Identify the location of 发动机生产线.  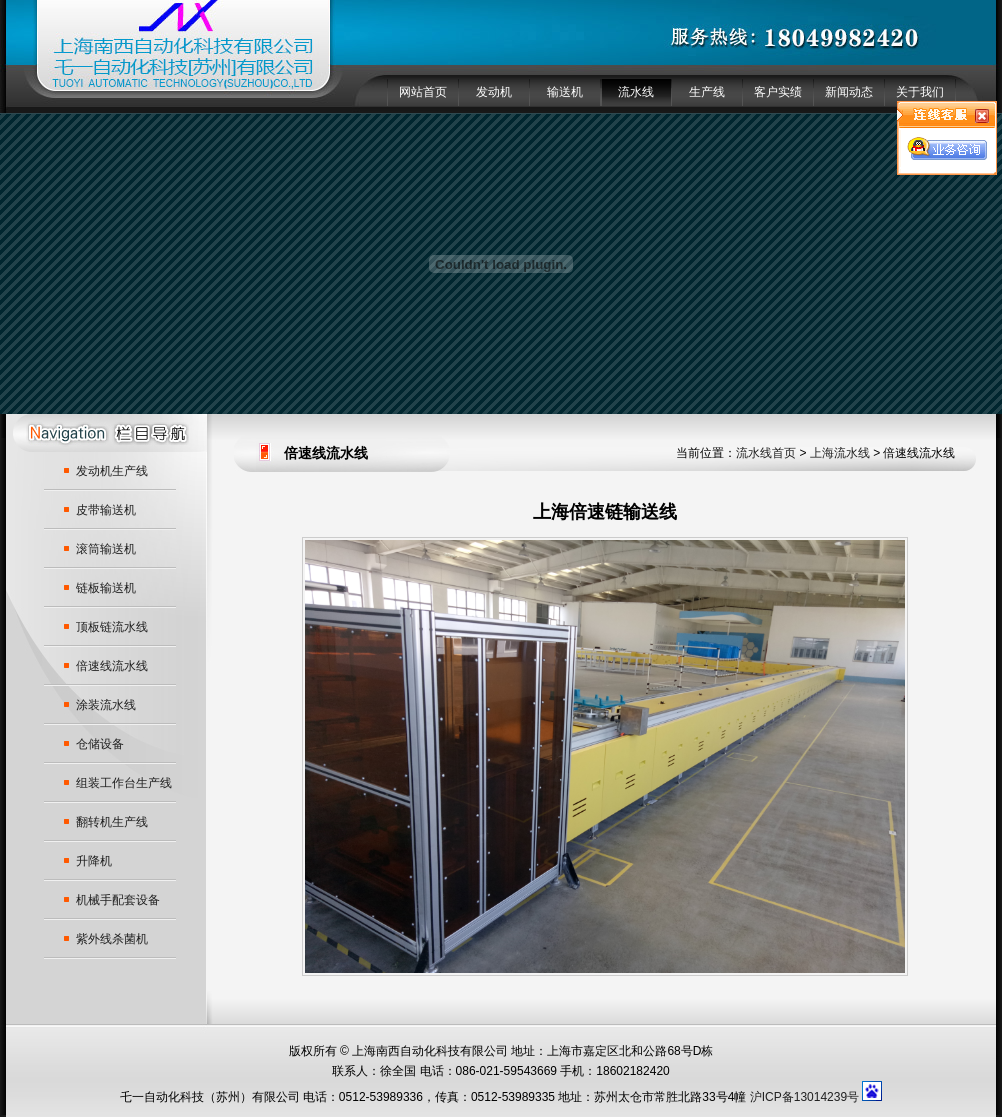
(112, 471).